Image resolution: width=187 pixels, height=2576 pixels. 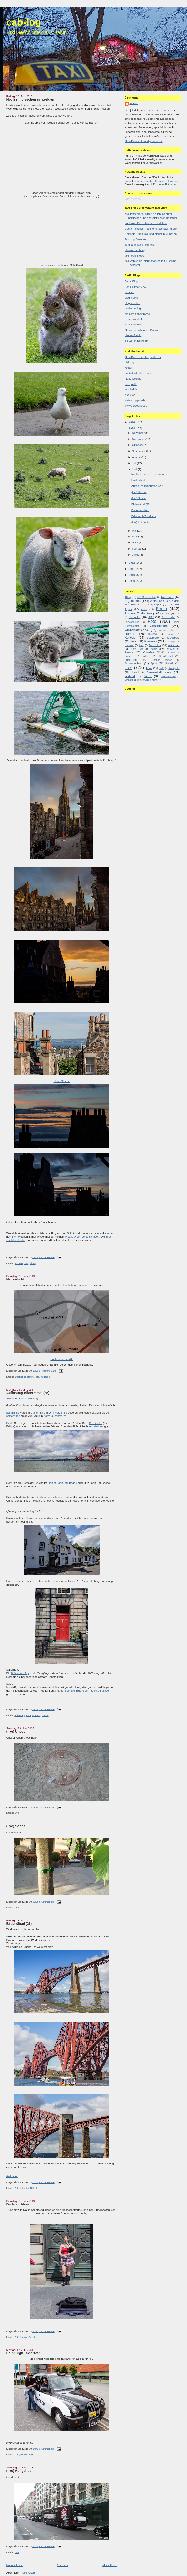 What do you see at coordinates (62, 1483) in the screenshot?
I see `Firth of Forth Rail Bridge` at bounding box center [62, 1483].